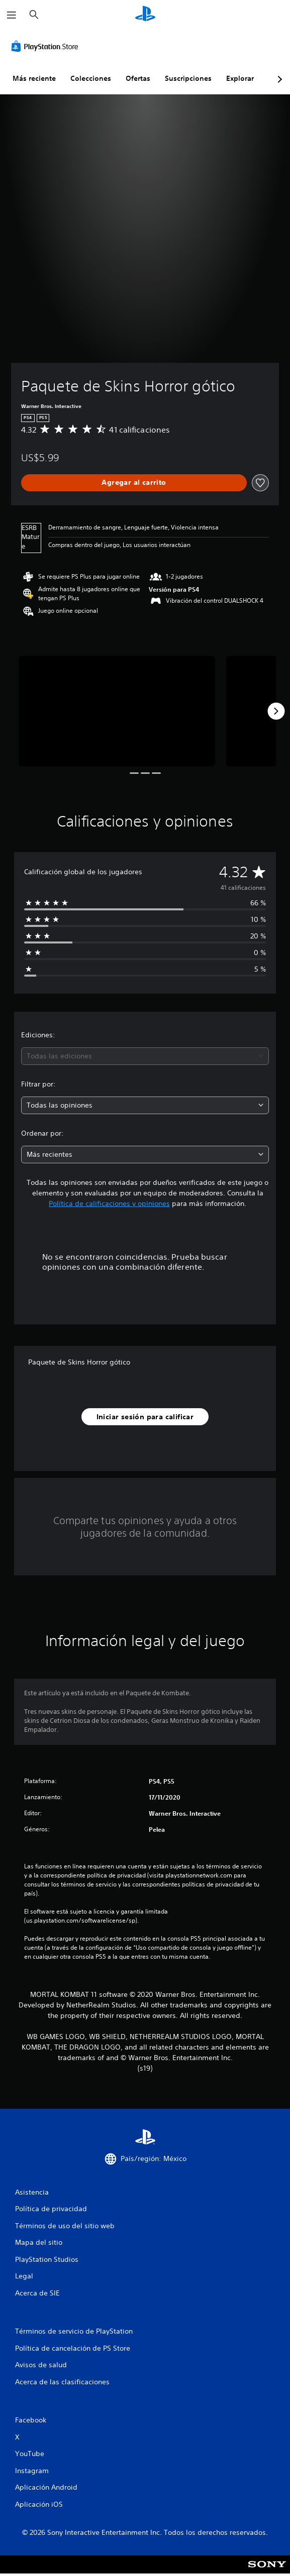  Describe the element at coordinates (34, 78) in the screenshot. I see `Más reciente` at that location.